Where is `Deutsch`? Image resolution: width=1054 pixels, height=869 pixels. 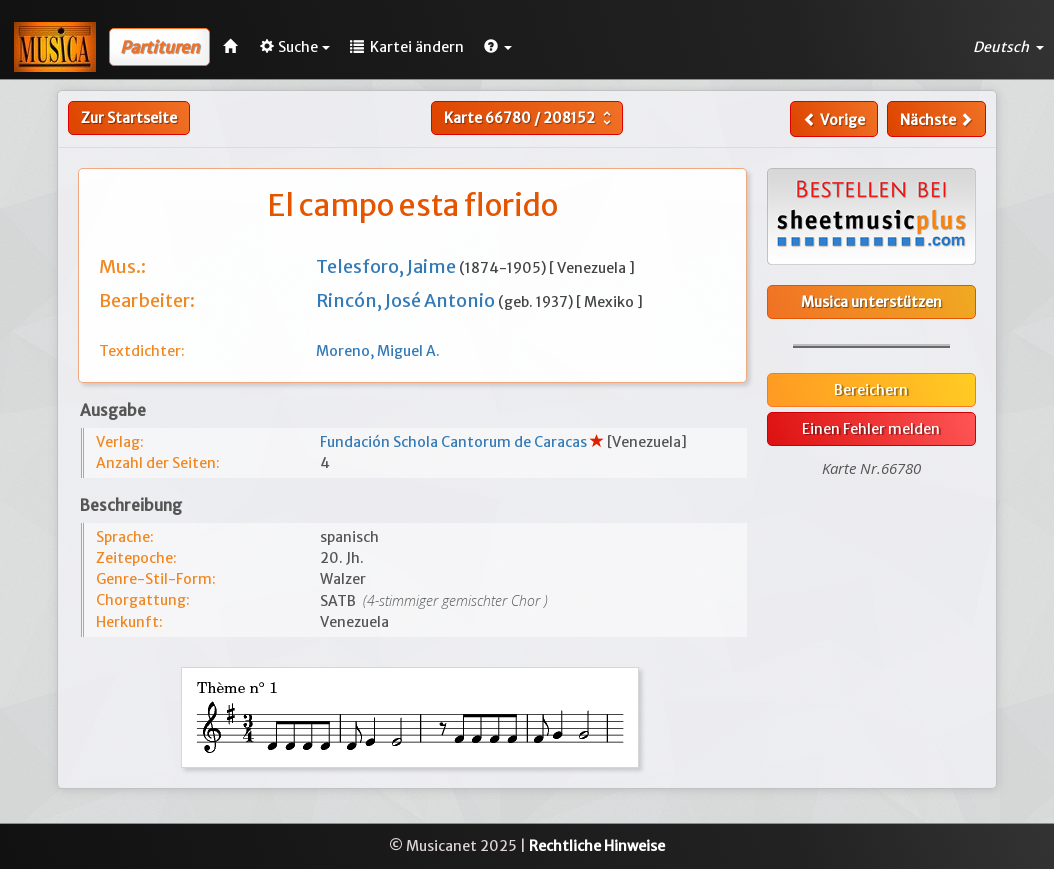 Deutsch is located at coordinates (1008, 47).